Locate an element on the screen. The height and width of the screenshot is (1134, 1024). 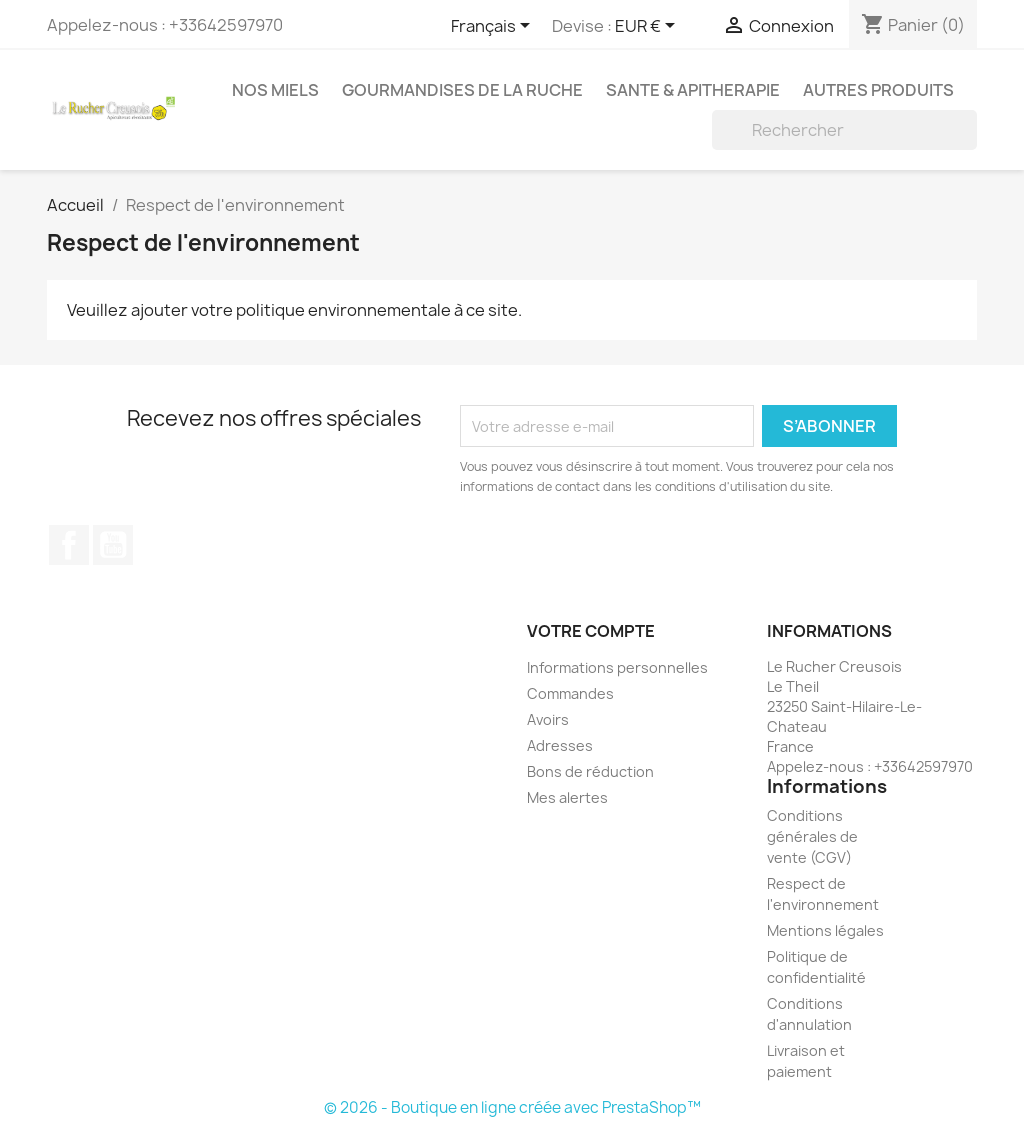
Mentions légales is located at coordinates (825, 930).